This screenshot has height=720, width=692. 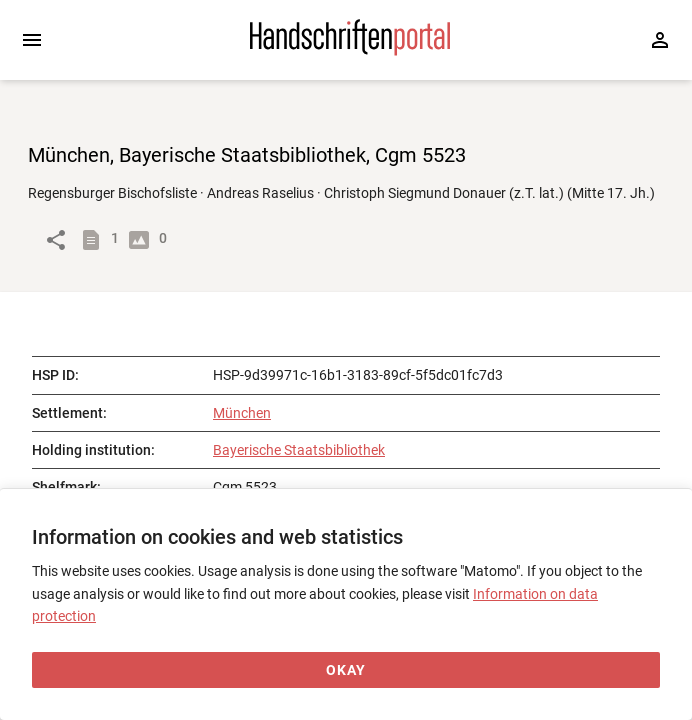 I want to click on [Show digital images], so click(x=143, y=240).